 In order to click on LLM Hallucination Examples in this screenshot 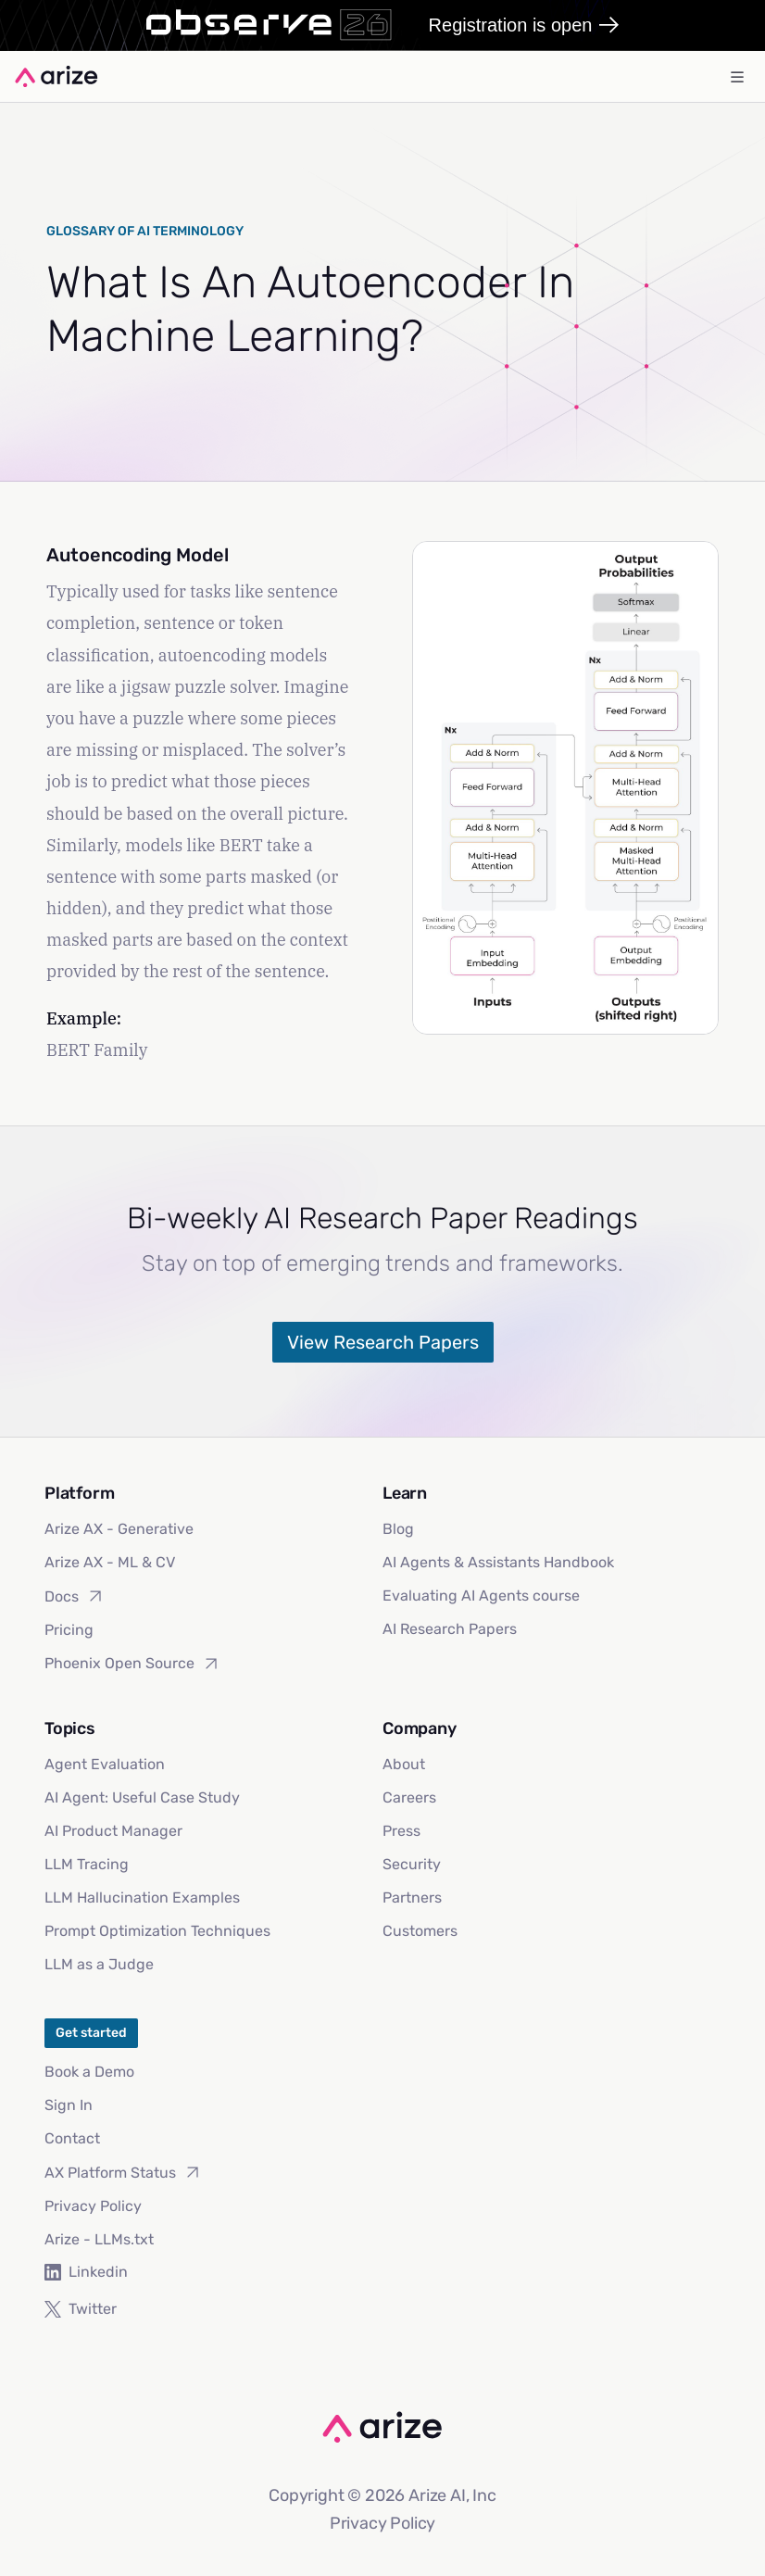, I will do `click(142, 1897)`.